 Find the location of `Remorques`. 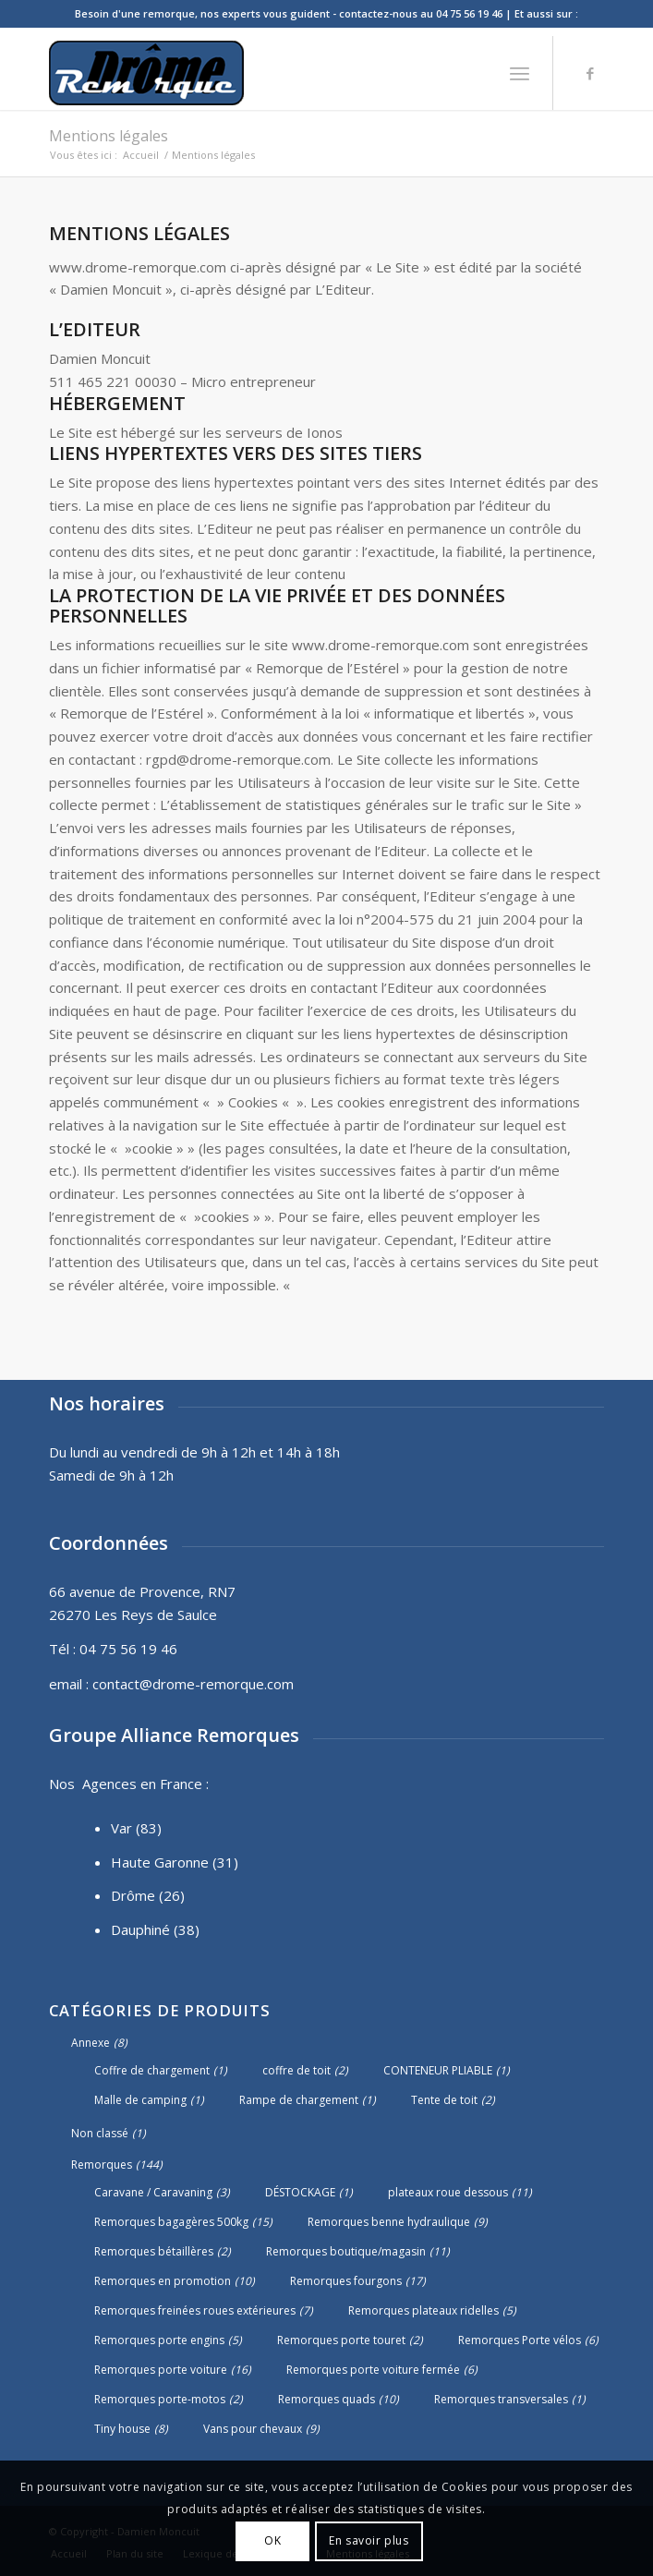

Remorques is located at coordinates (101, 2164).